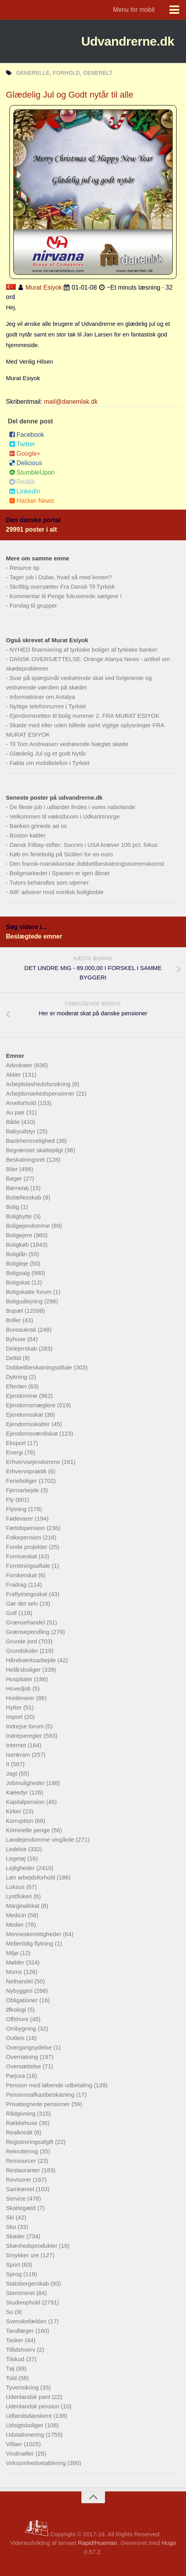 The width and height of the screenshot is (186, 2576). Describe the element at coordinates (13, 1121) in the screenshot. I see `Både` at that location.